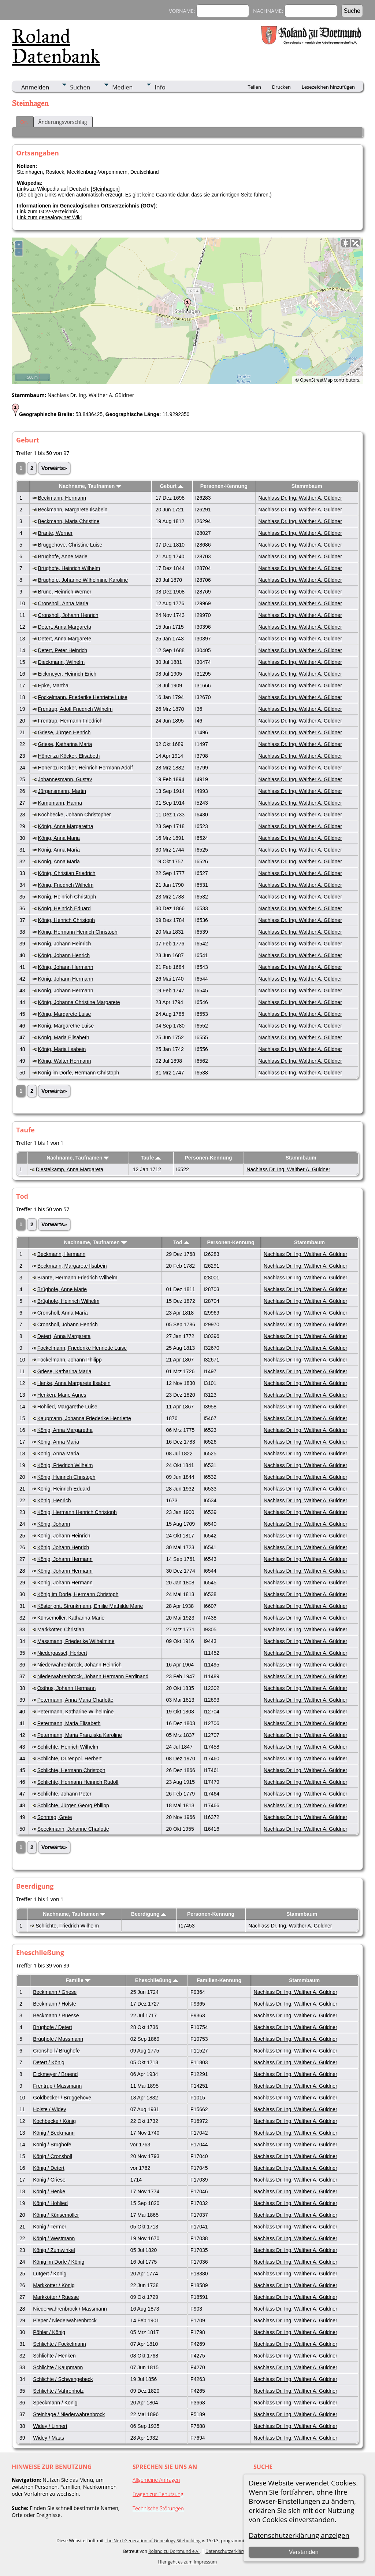 The image size is (375, 2576). I want to click on Pöhler / König, so click(49, 2332).